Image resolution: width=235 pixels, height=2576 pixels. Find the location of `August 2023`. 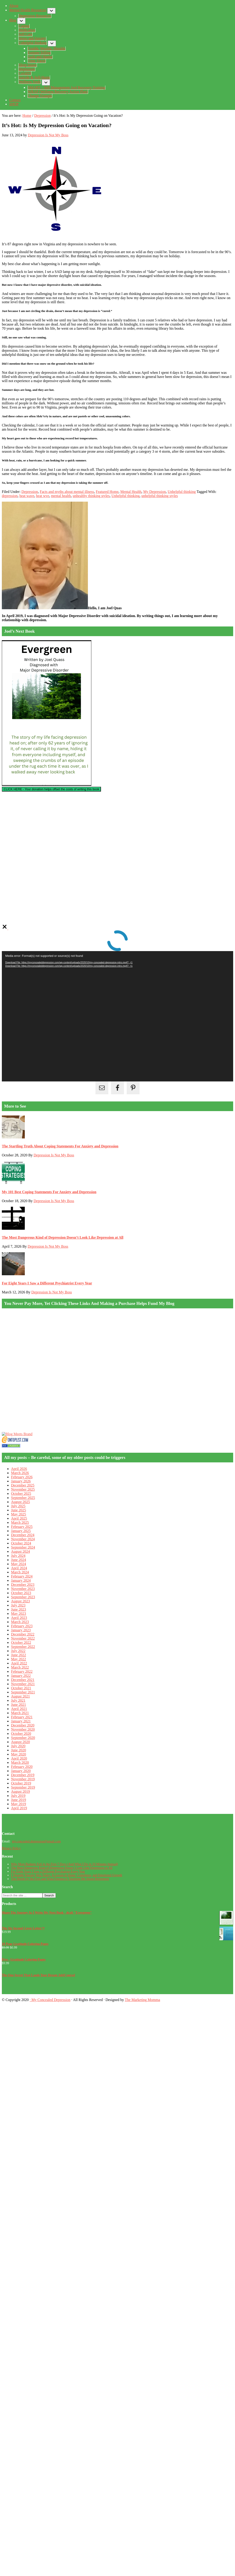

August 2023 is located at coordinates (20, 1656).